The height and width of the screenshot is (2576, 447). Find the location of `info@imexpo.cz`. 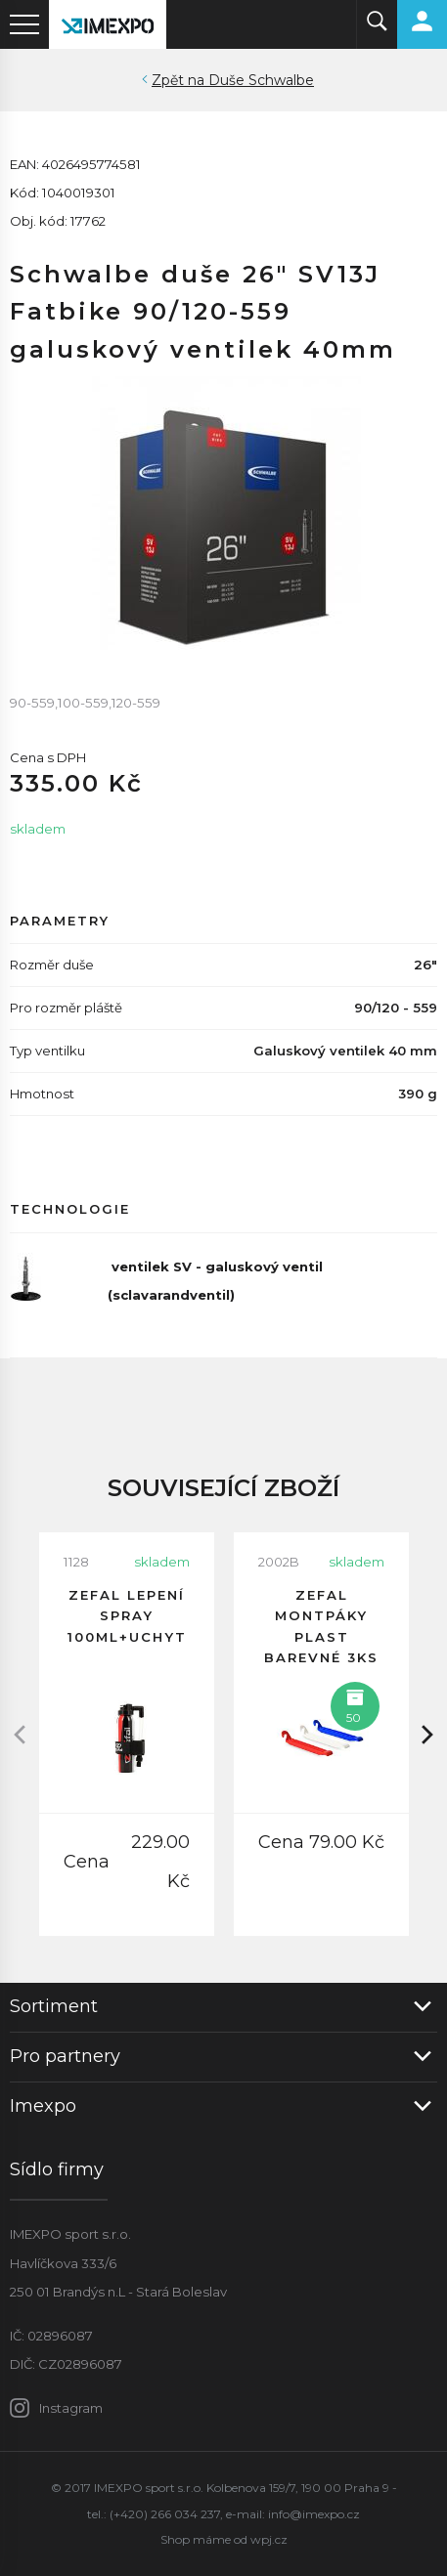

info@imexpo.cz is located at coordinates (314, 2514).